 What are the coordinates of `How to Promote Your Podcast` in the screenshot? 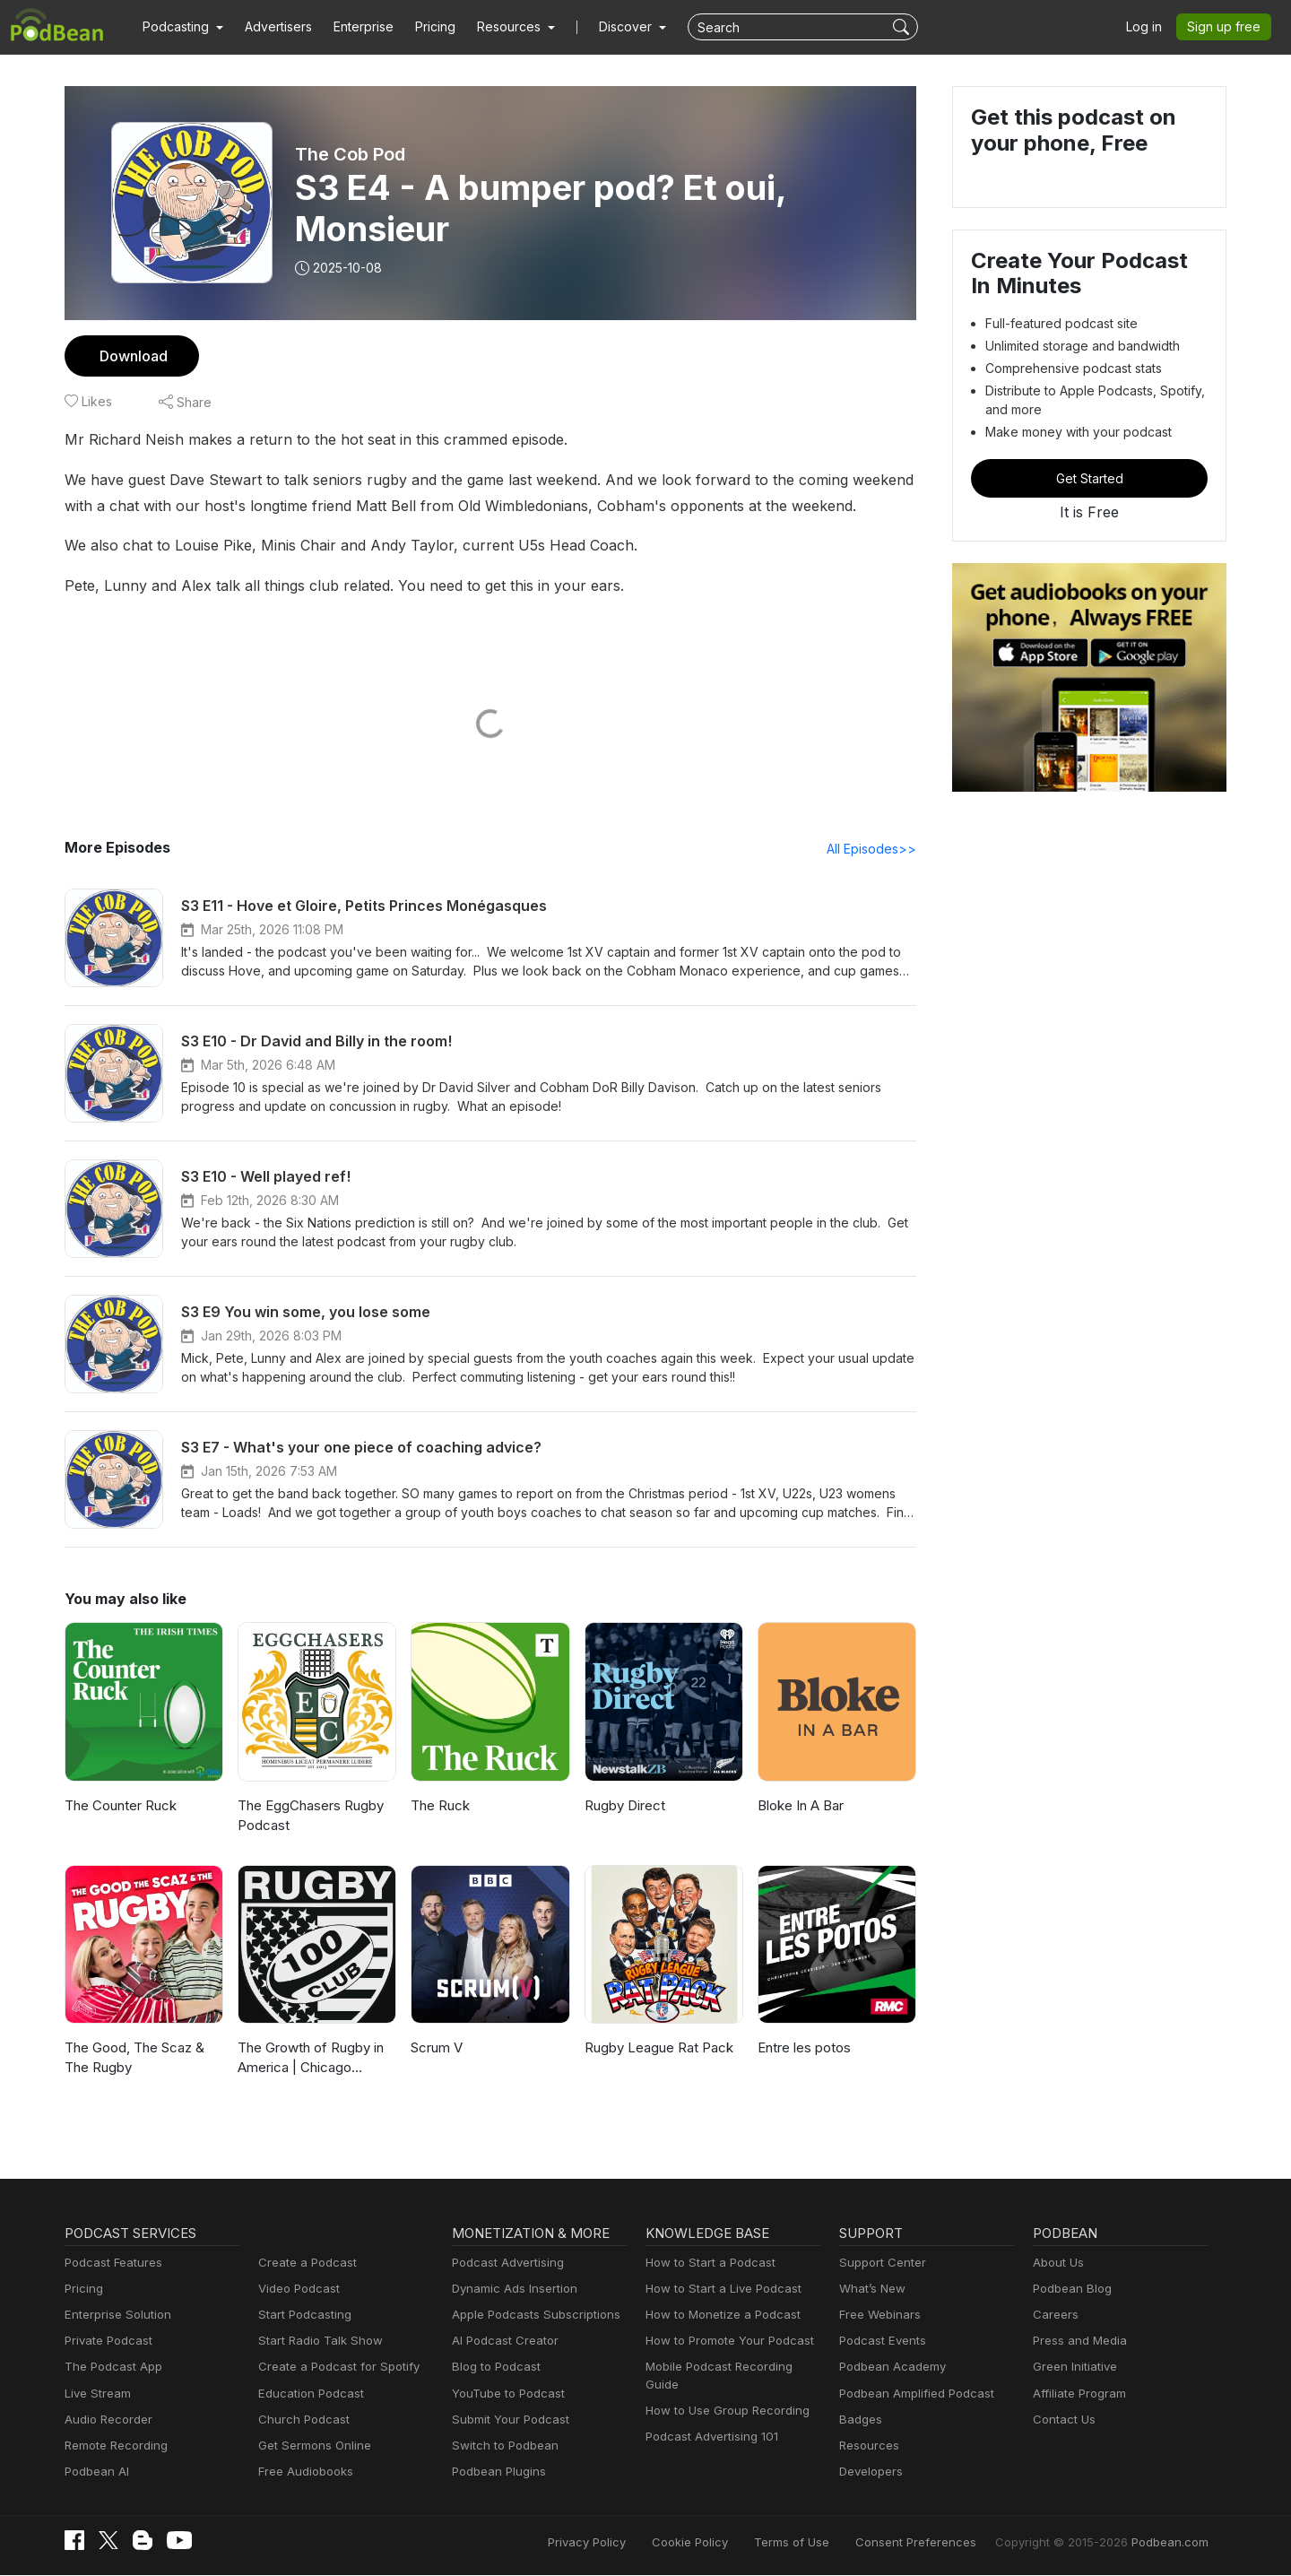 It's located at (724, 2341).